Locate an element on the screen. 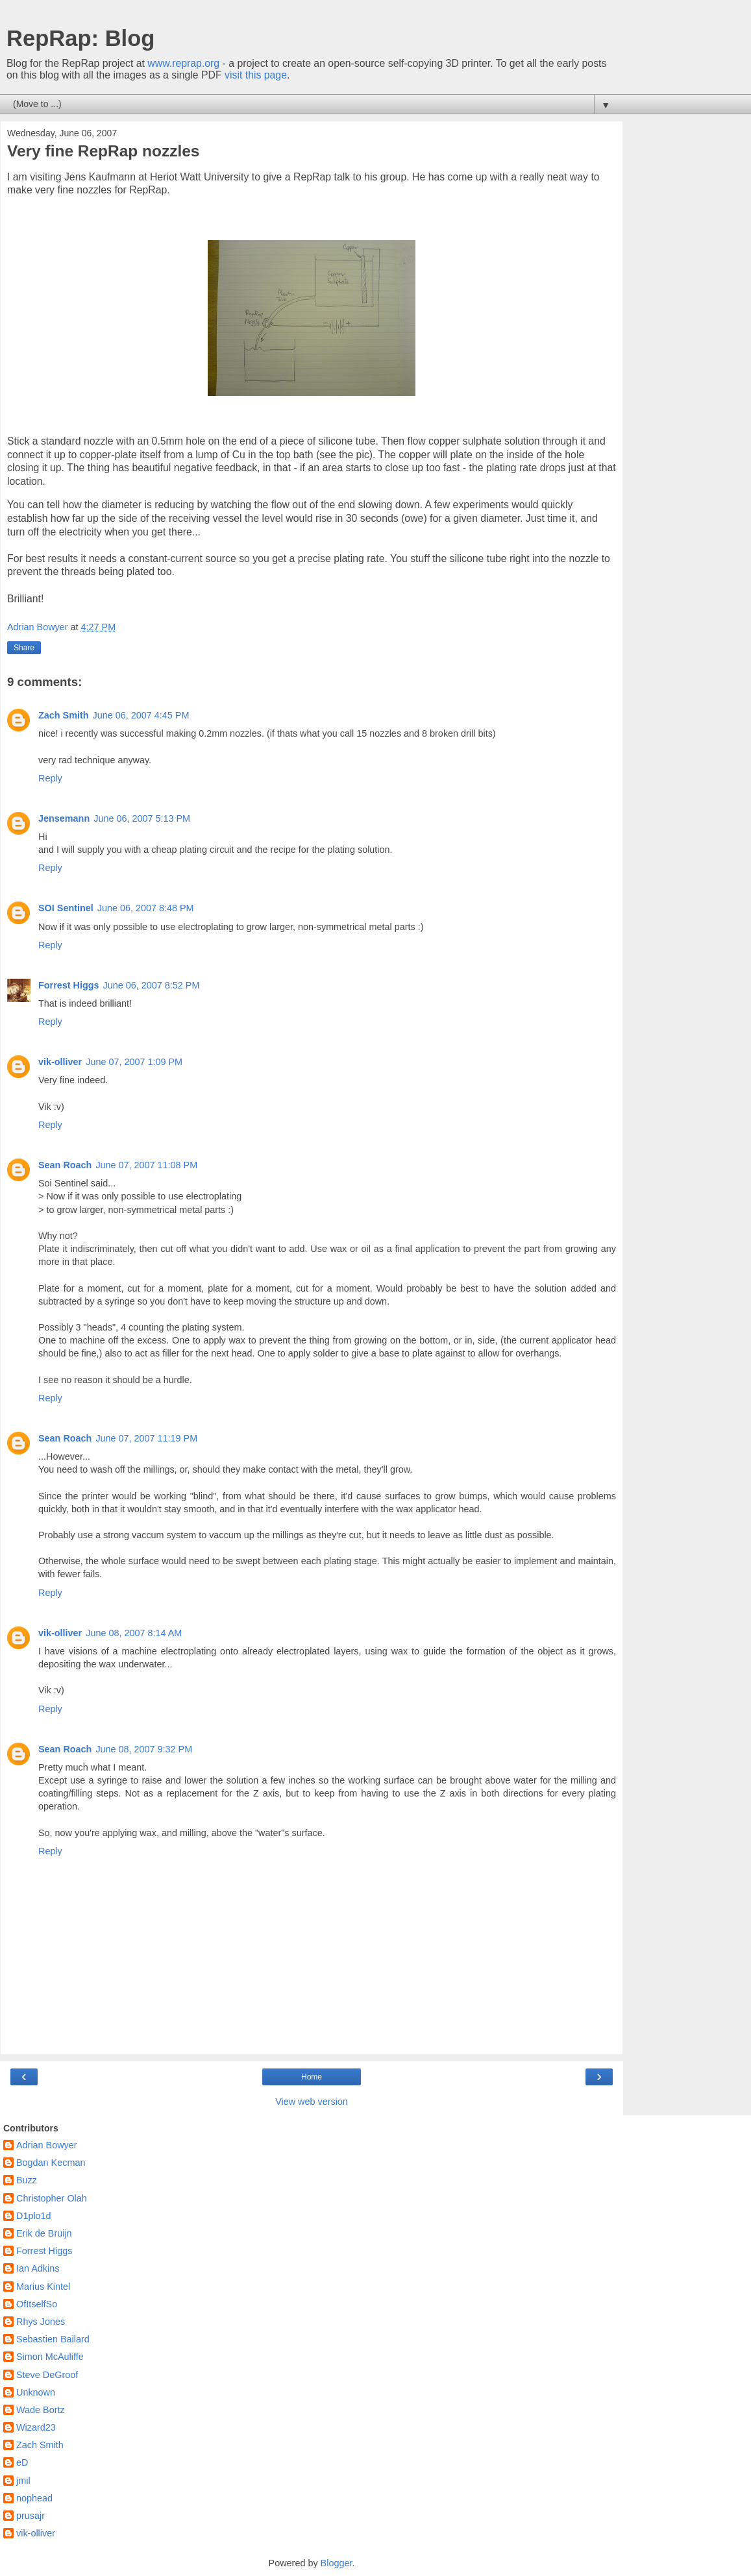 The image size is (751, 2576). Ian Adkins is located at coordinates (37, 2268).